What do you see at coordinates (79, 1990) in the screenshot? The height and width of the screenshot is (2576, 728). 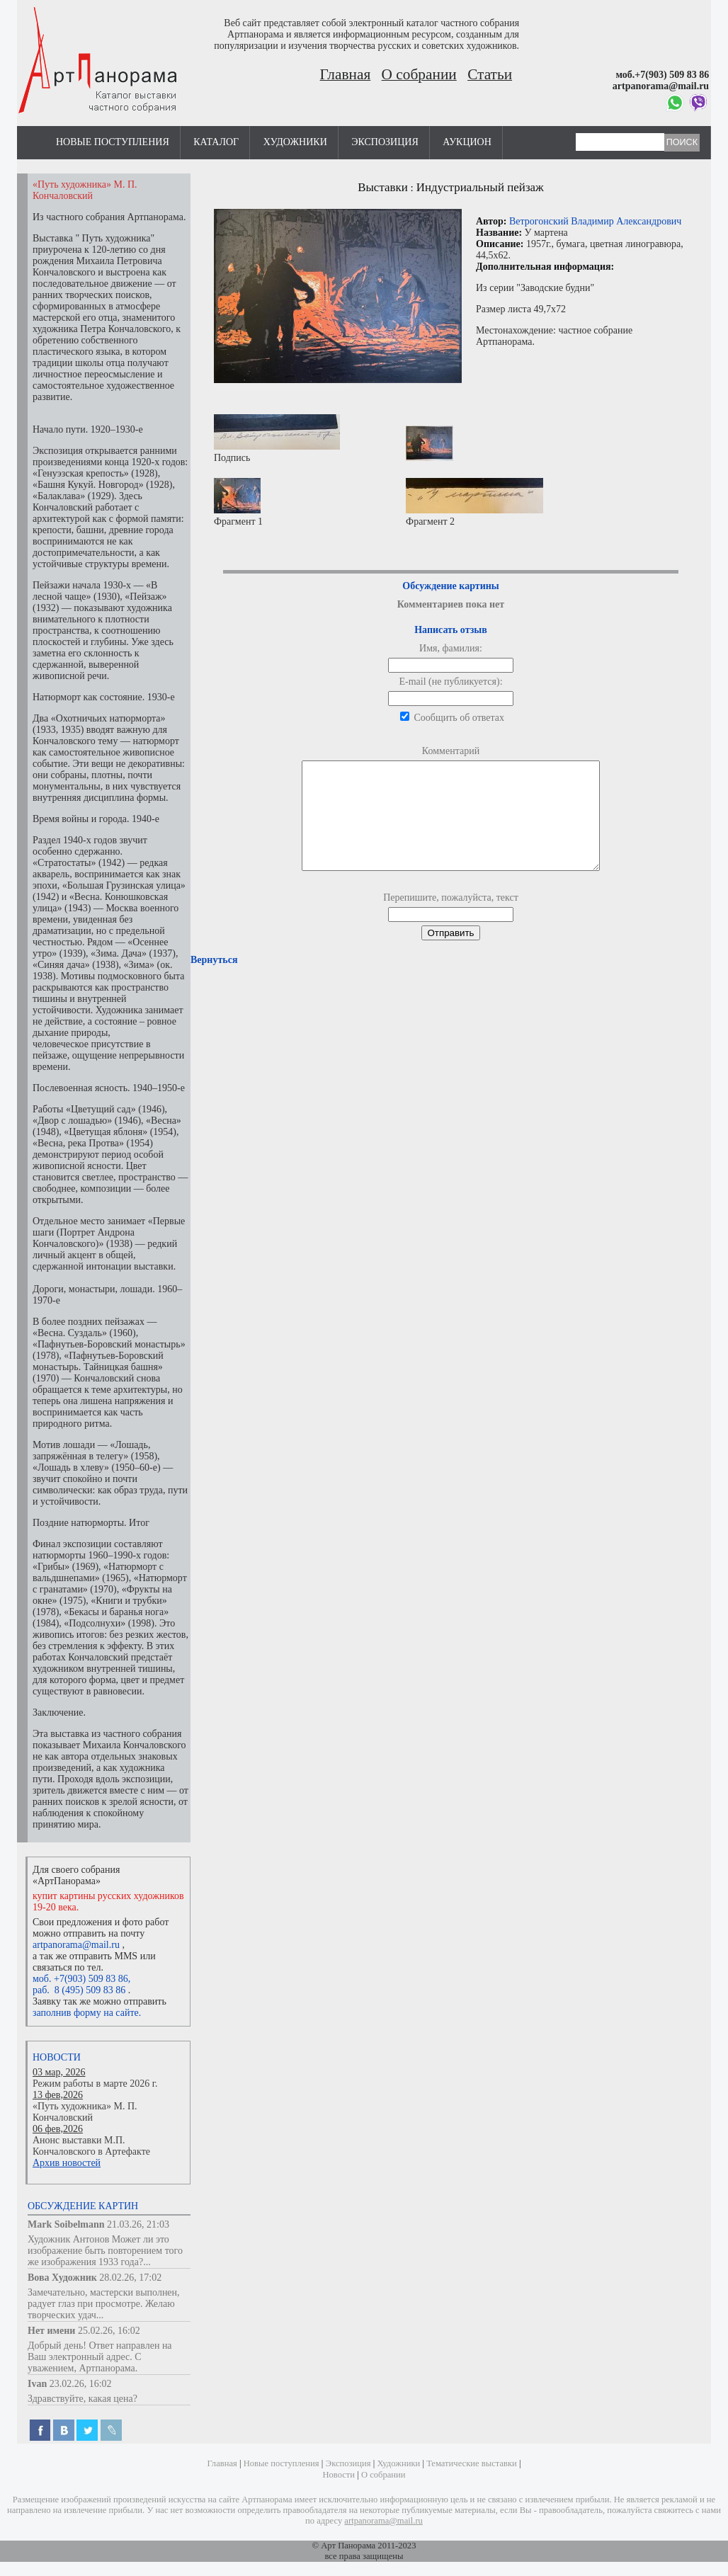 I see `раб. 8 (495) 509 83 86` at bounding box center [79, 1990].